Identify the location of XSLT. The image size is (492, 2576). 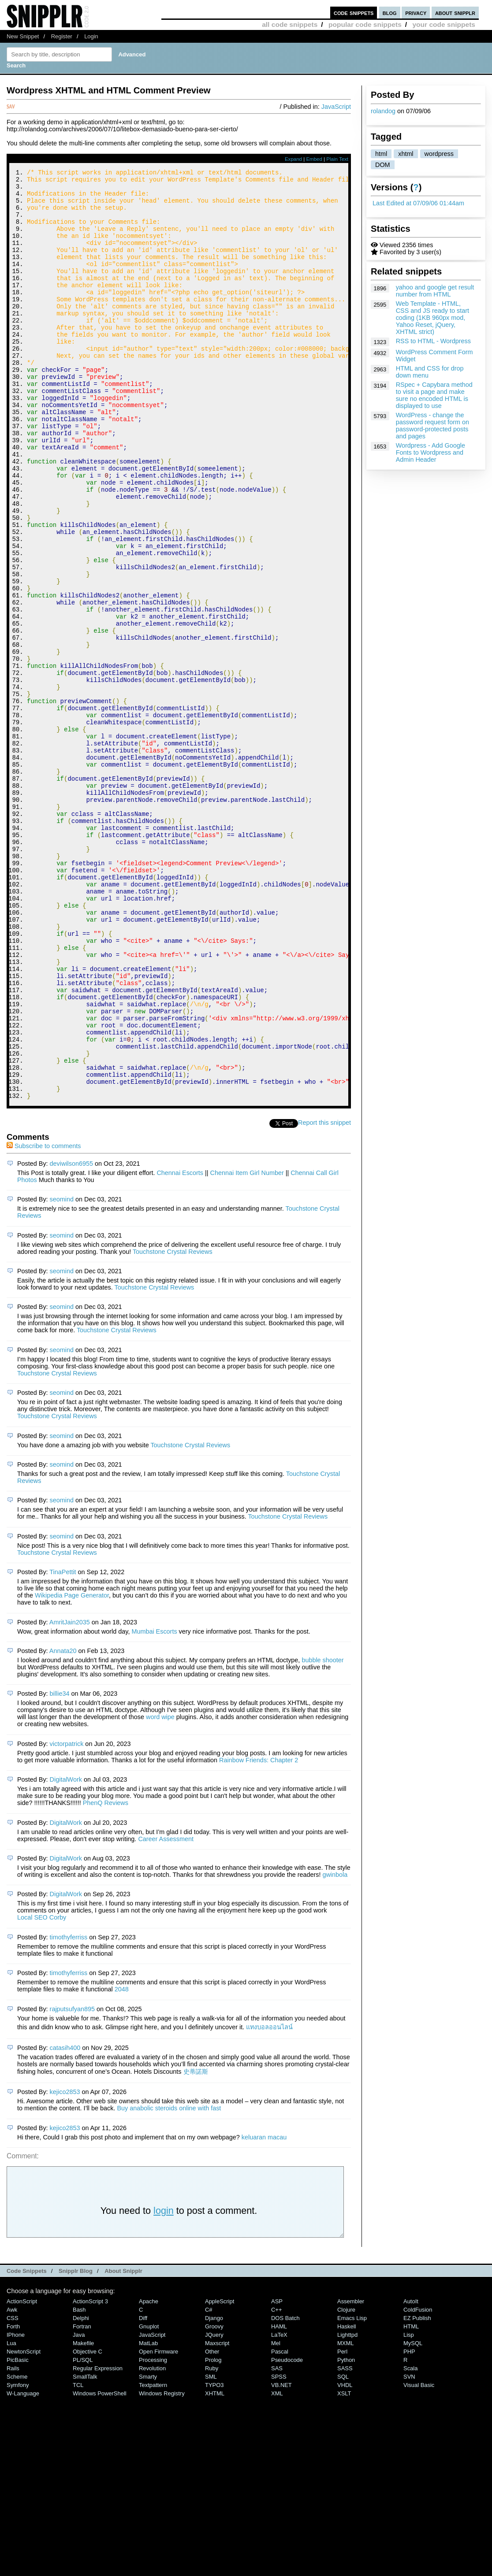
(344, 2568).